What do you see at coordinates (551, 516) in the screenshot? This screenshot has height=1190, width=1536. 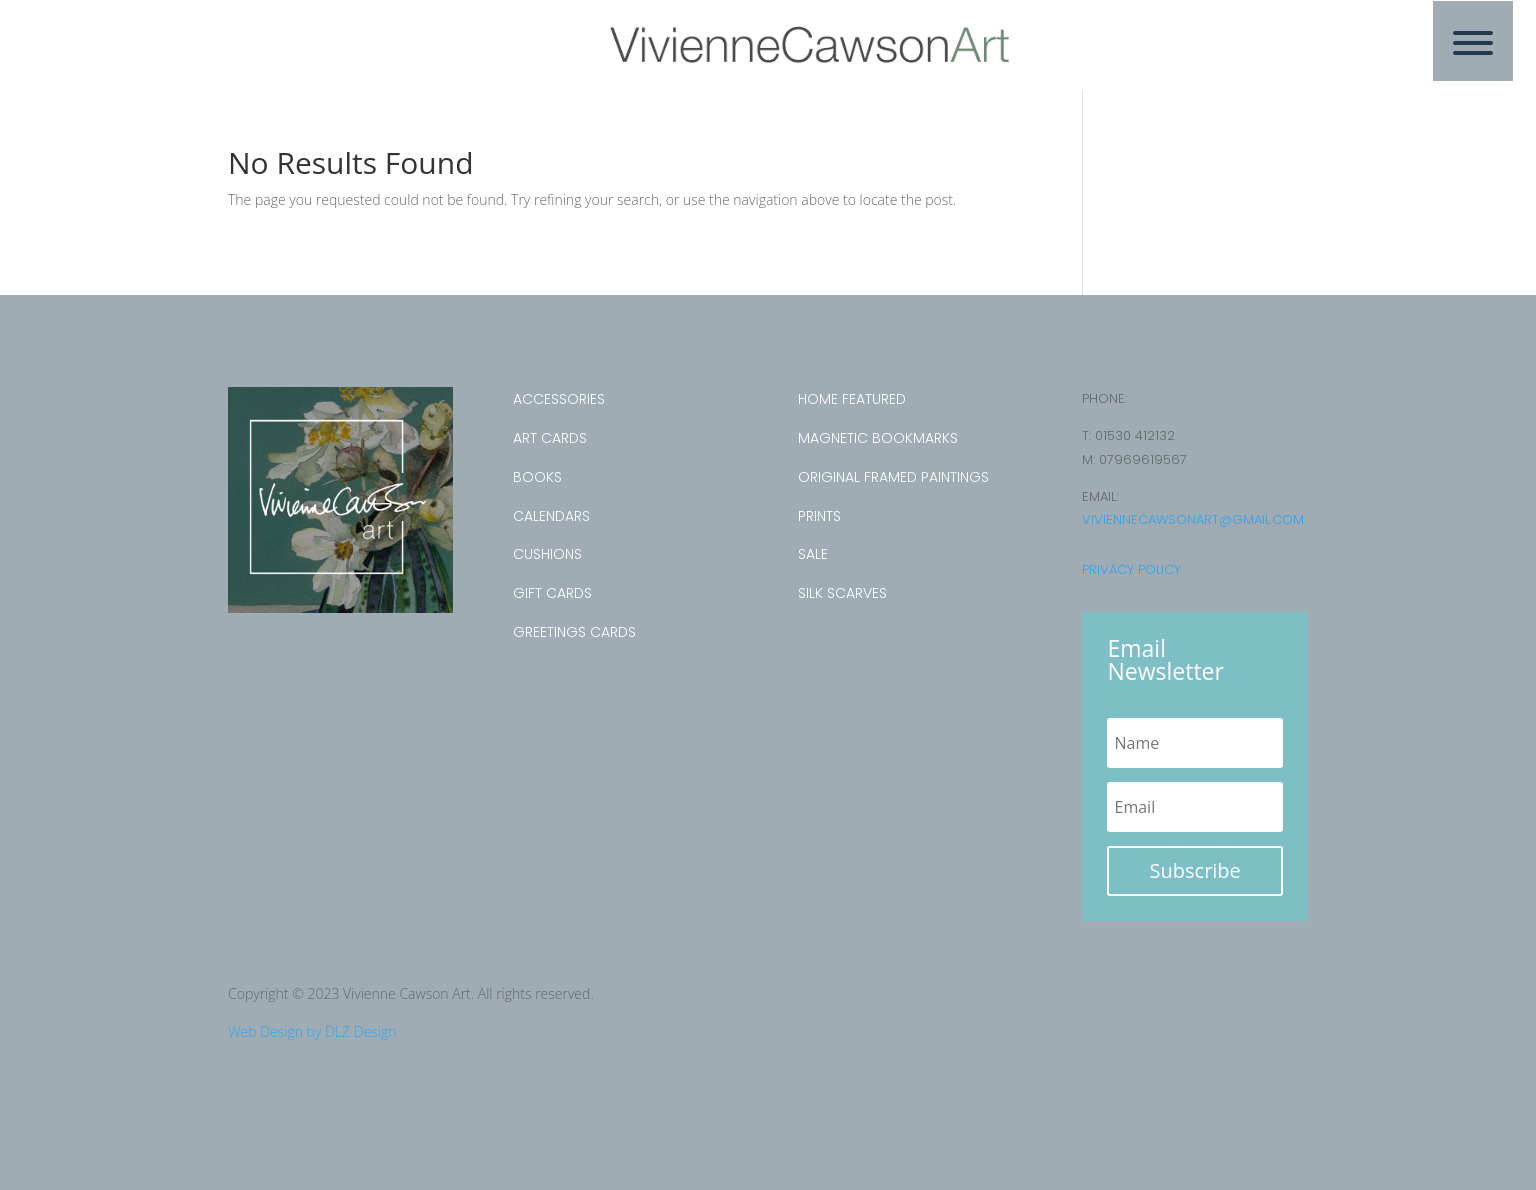 I see `Calendars` at bounding box center [551, 516].